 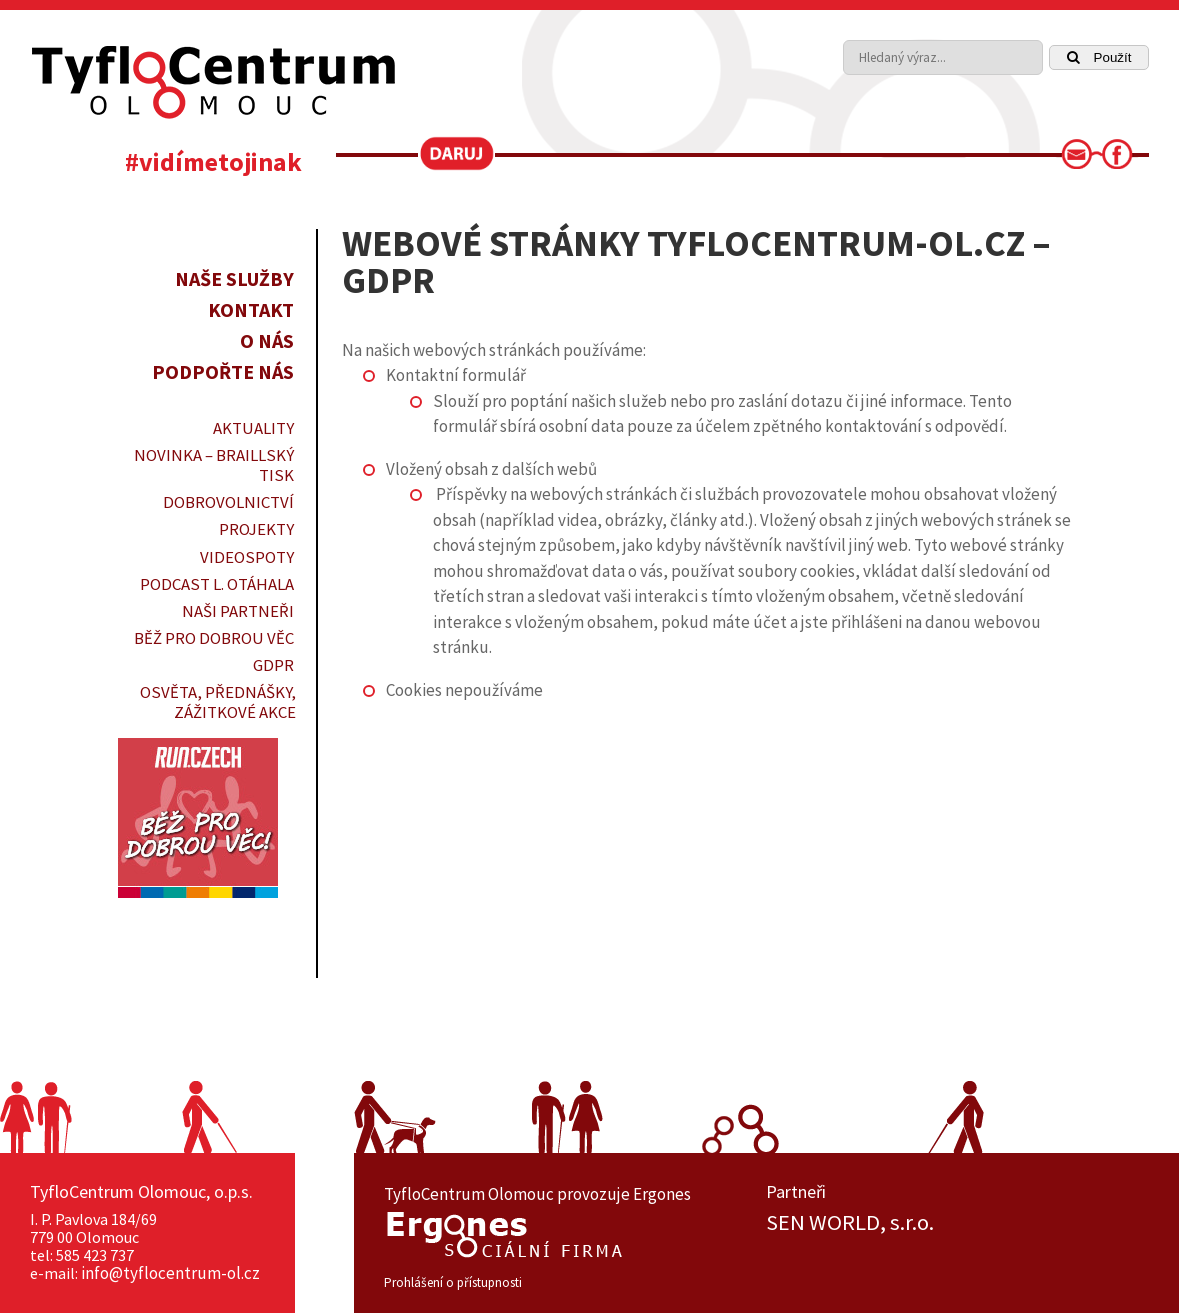 What do you see at coordinates (170, 1273) in the screenshot?
I see `info@tyflocentrum-ol.cz` at bounding box center [170, 1273].